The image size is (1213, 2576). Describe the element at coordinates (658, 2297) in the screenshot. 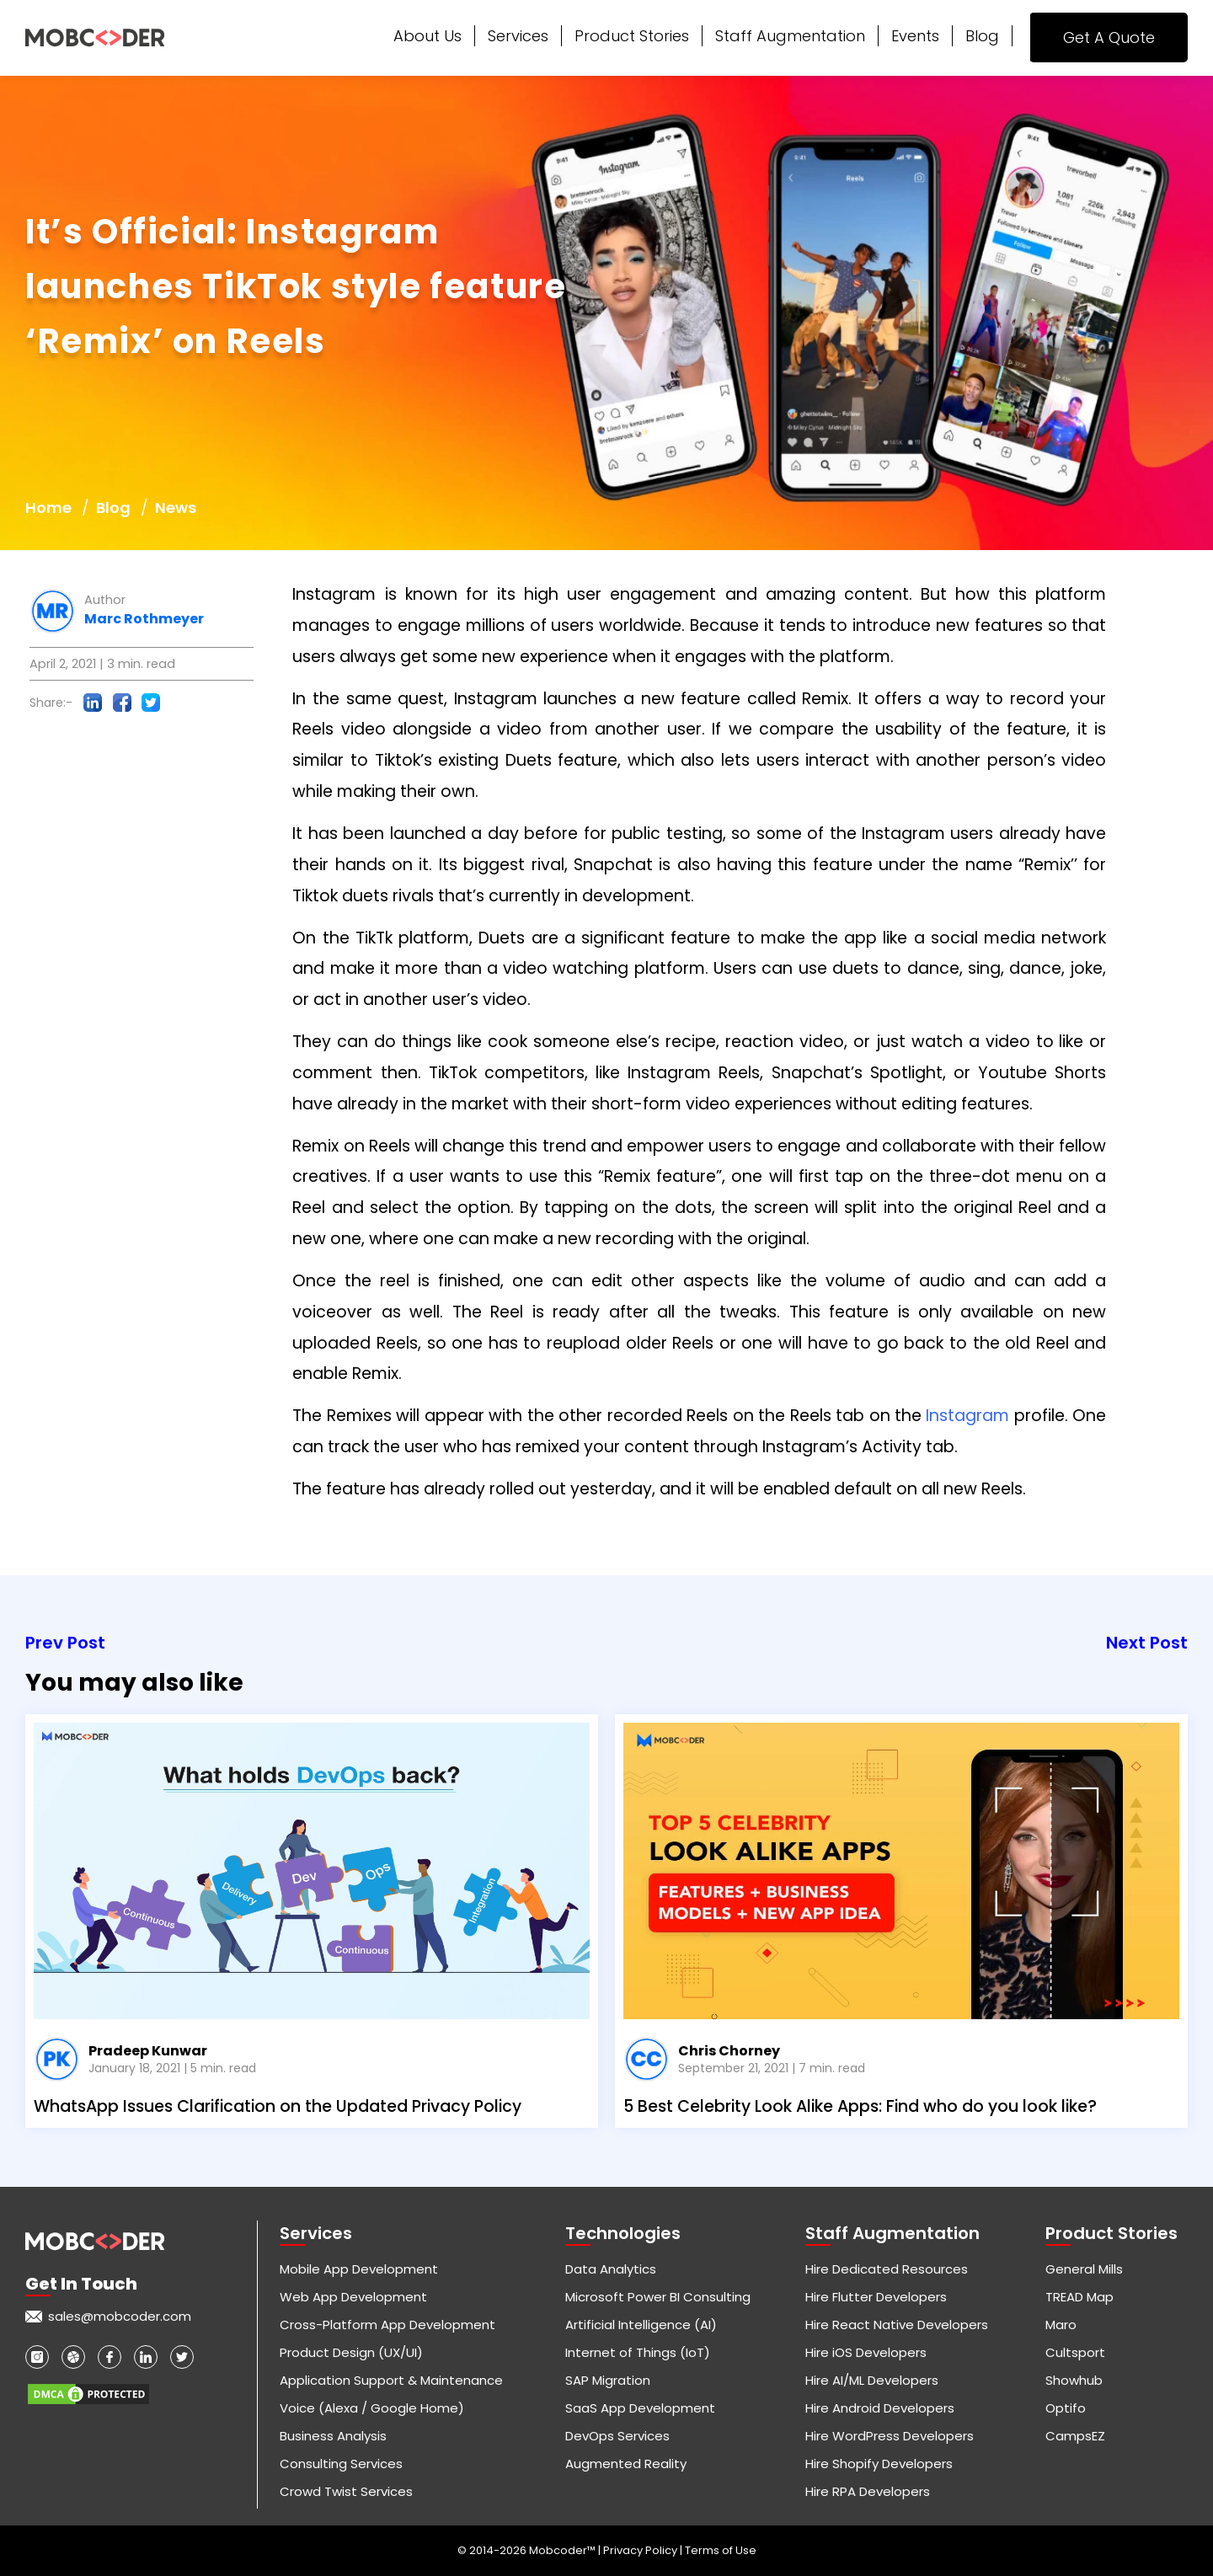

I see `Microsoft Power BI Consulting` at that location.